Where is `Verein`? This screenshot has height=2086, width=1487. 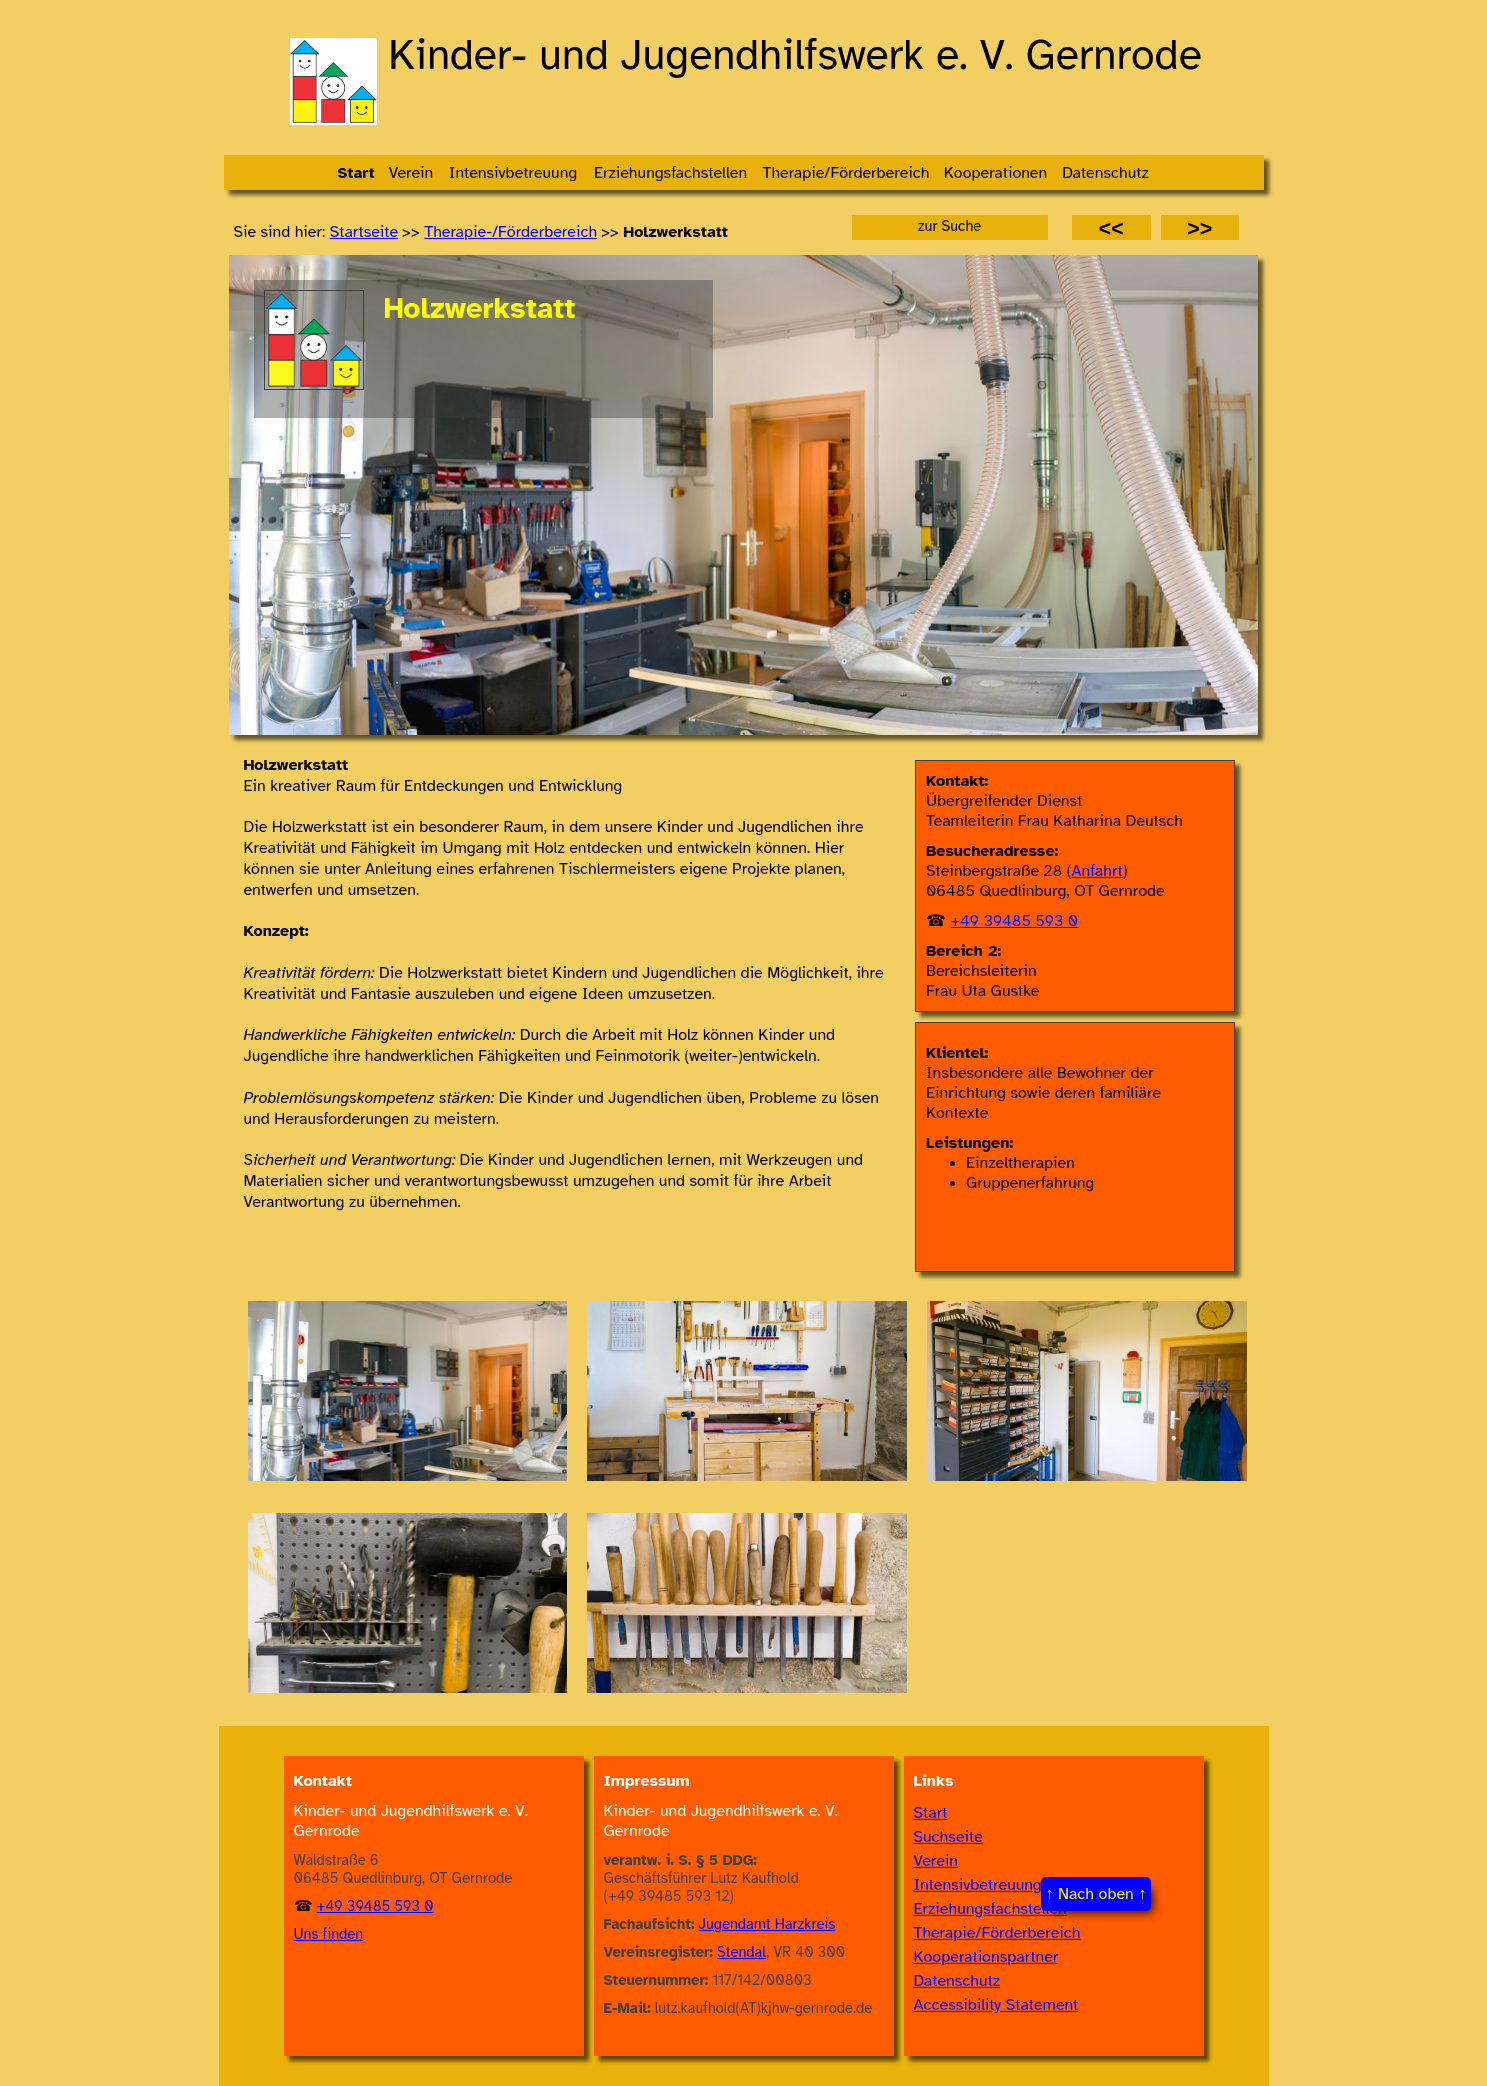 Verein is located at coordinates (936, 1861).